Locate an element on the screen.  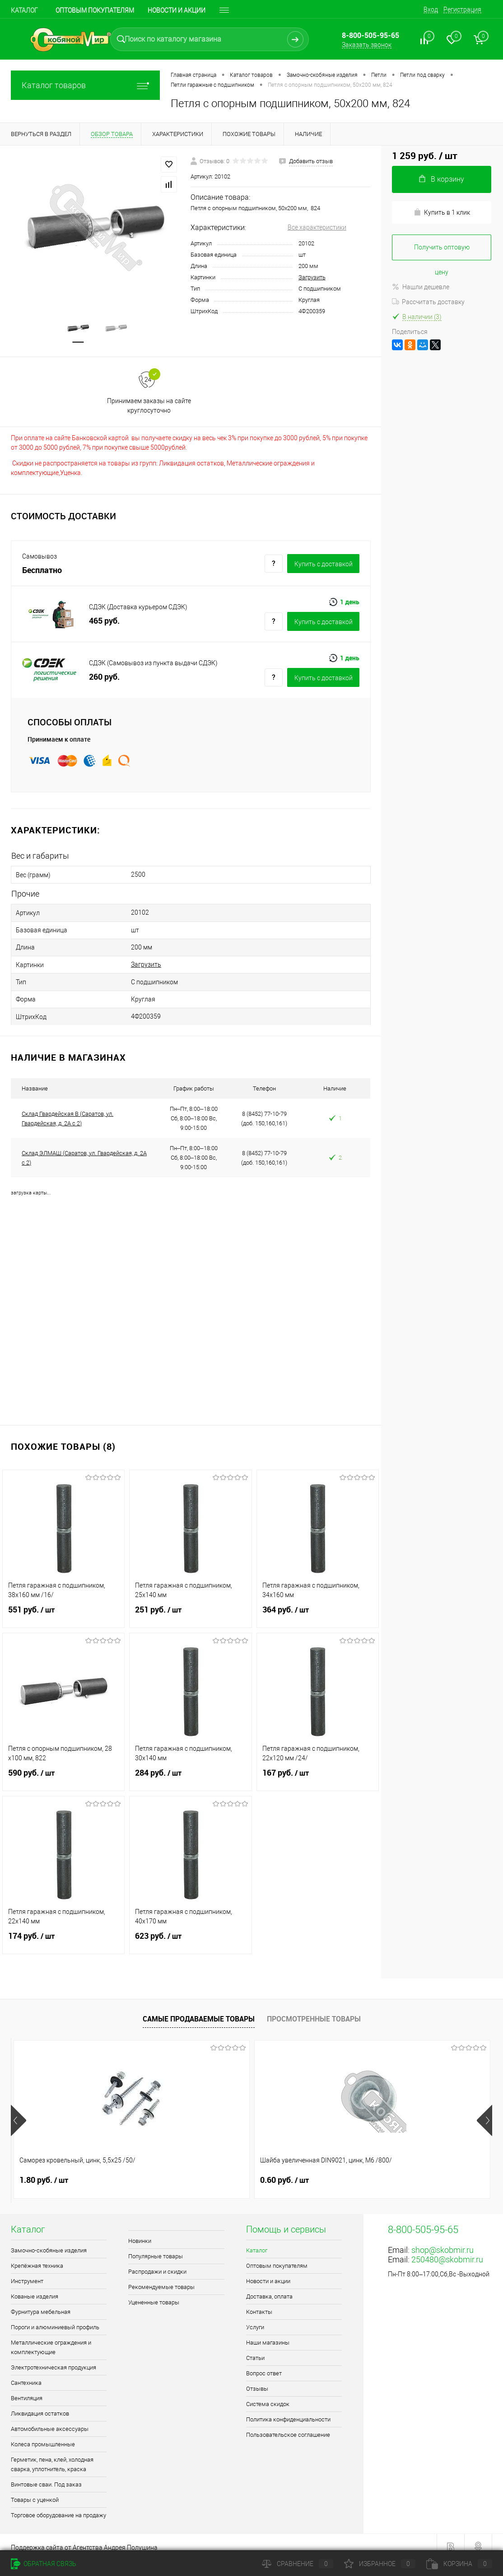
Статьи is located at coordinates (255, 2348).